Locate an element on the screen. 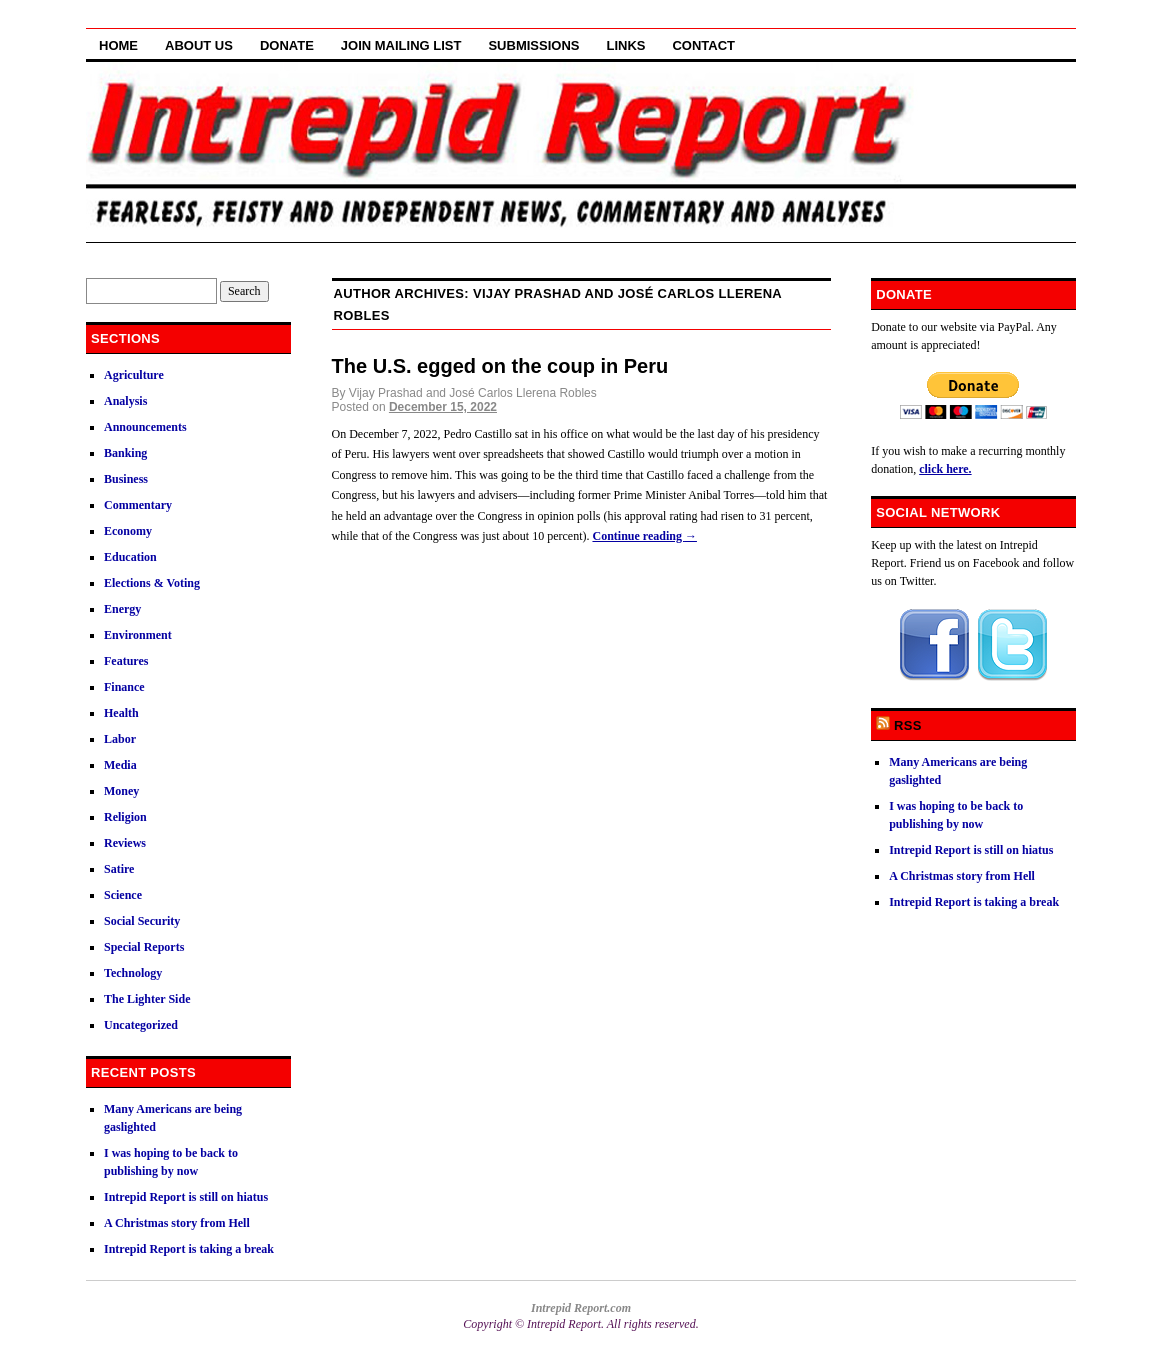  A Christmas story from Hell is located at coordinates (177, 1223).